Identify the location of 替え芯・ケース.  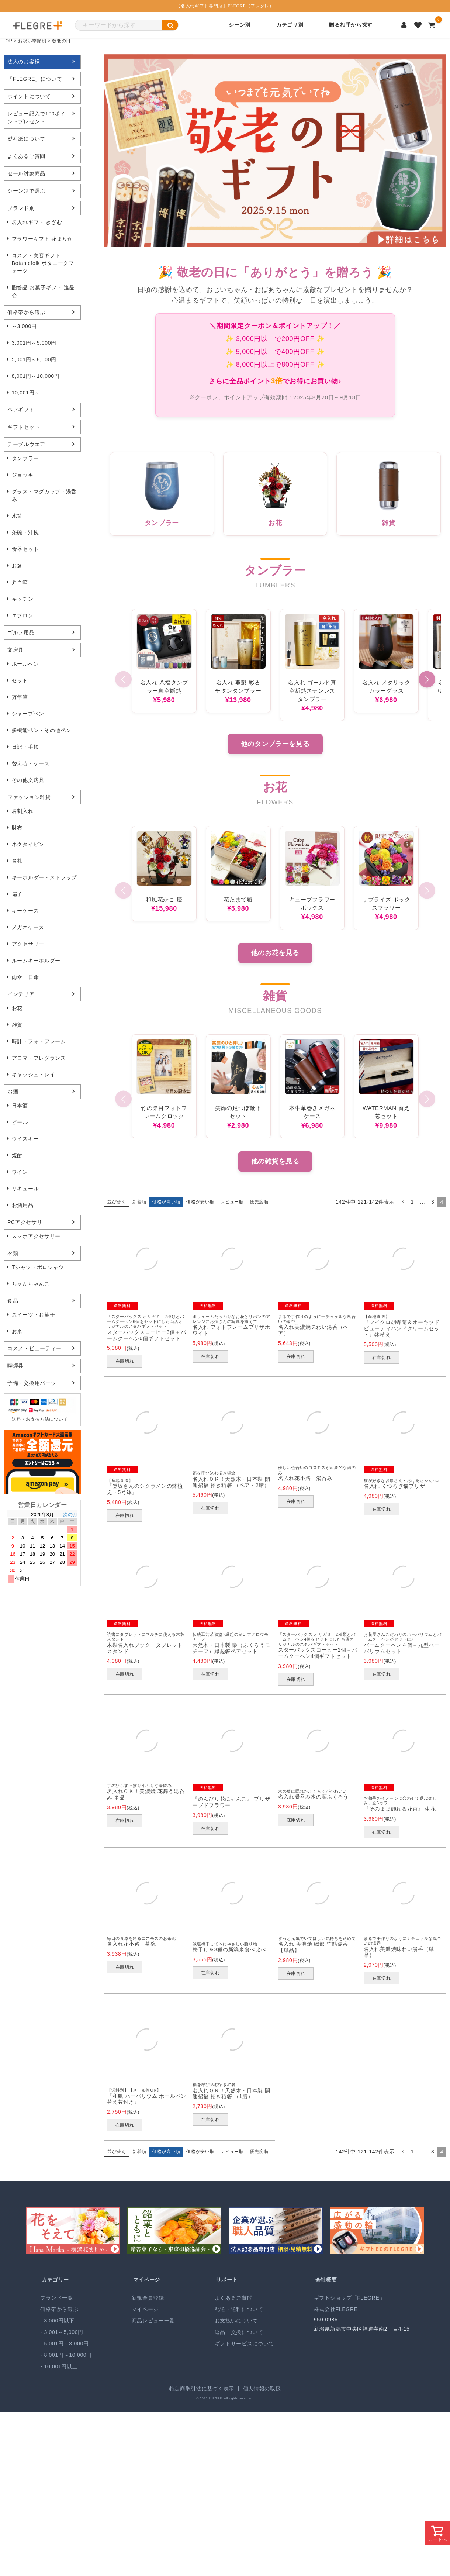
(31, 763).